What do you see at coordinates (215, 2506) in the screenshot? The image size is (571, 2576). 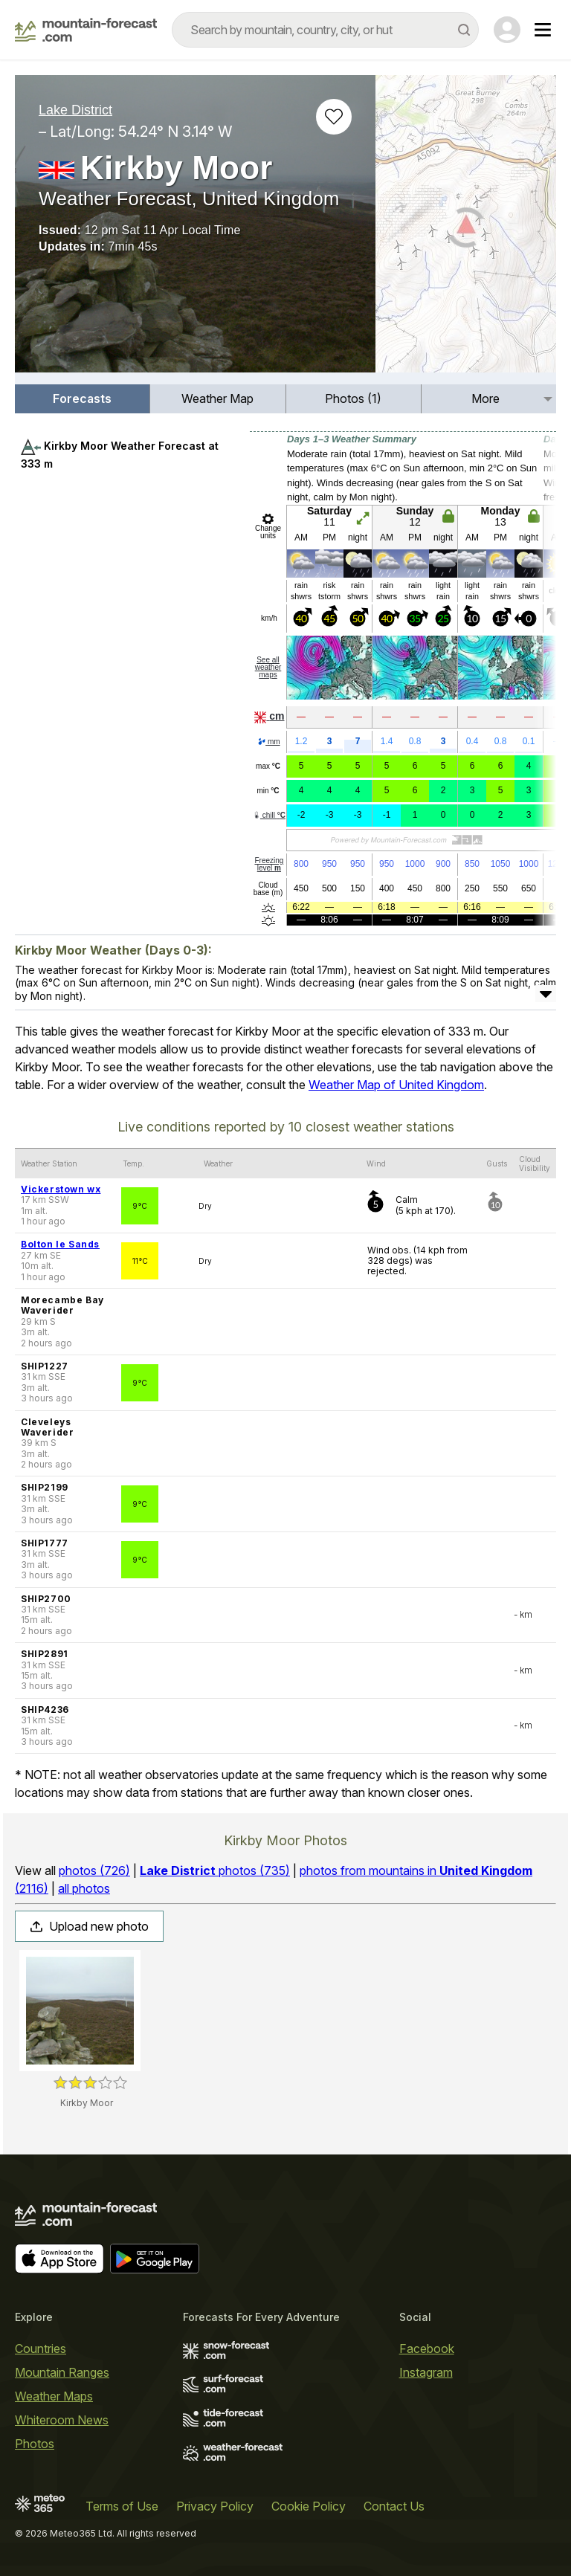 I see `Privacy Policy` at bounding box center [215, 2506].